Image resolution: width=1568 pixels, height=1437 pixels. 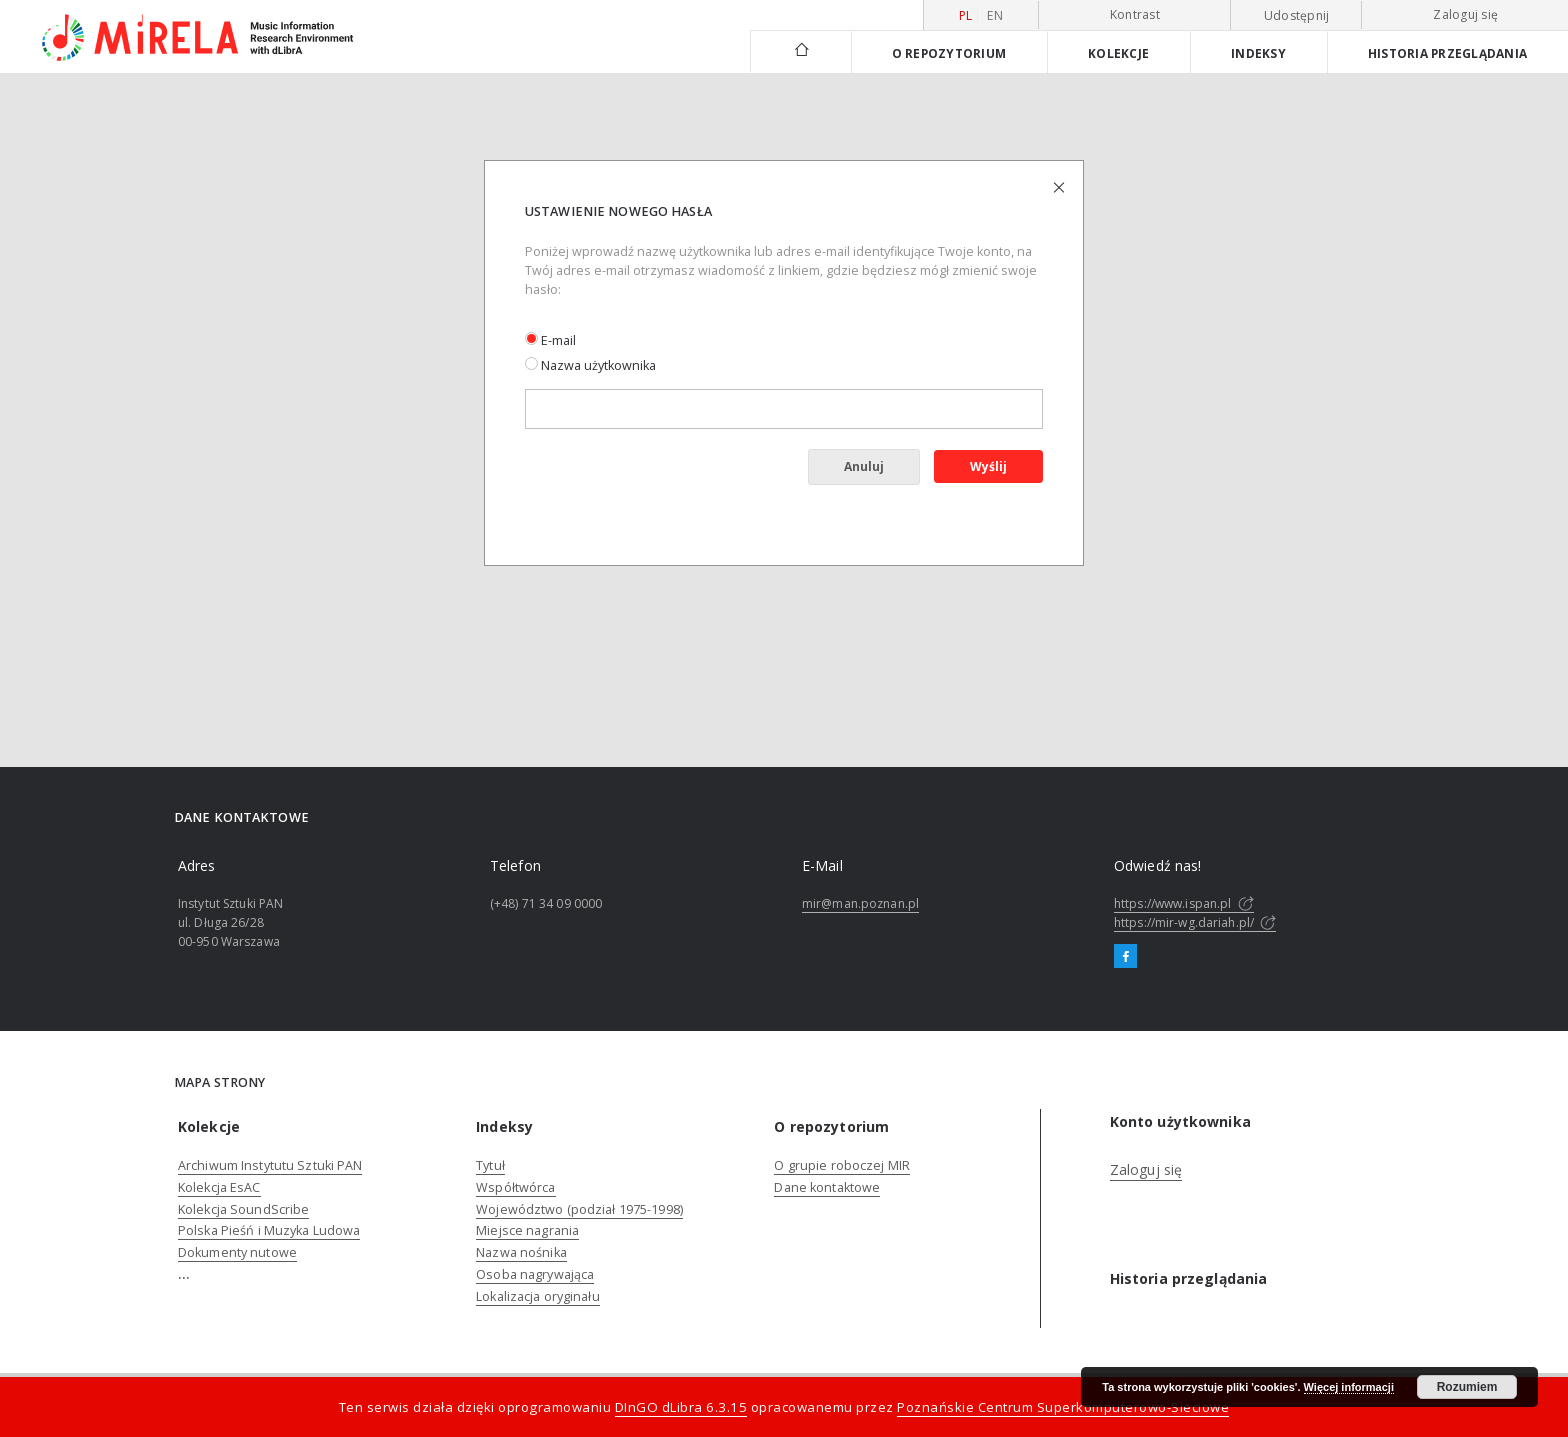 I want to click on Dokumenty nutowe, so click(x=237, y=1252).